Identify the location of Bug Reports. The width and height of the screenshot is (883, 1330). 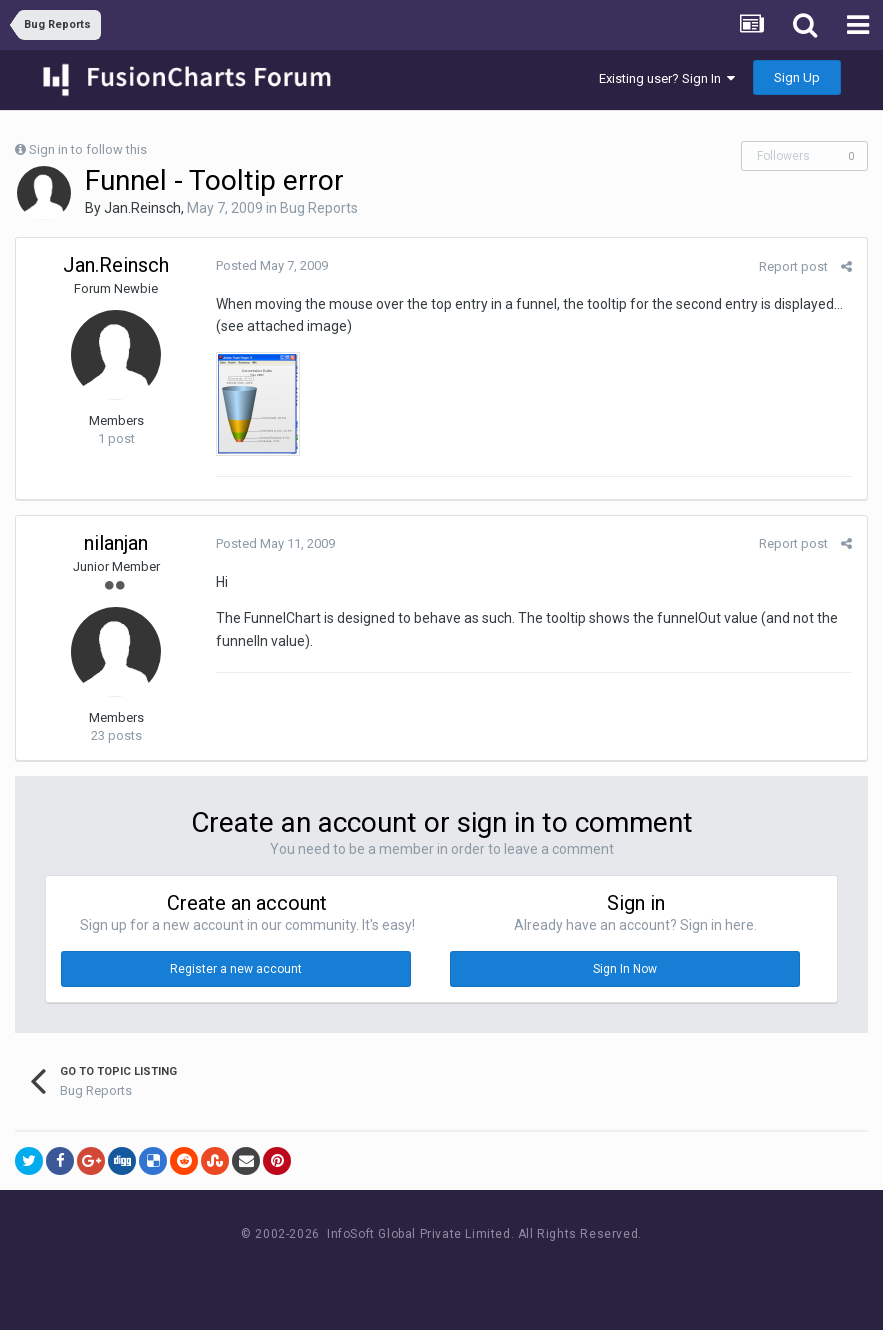
(319, 208).